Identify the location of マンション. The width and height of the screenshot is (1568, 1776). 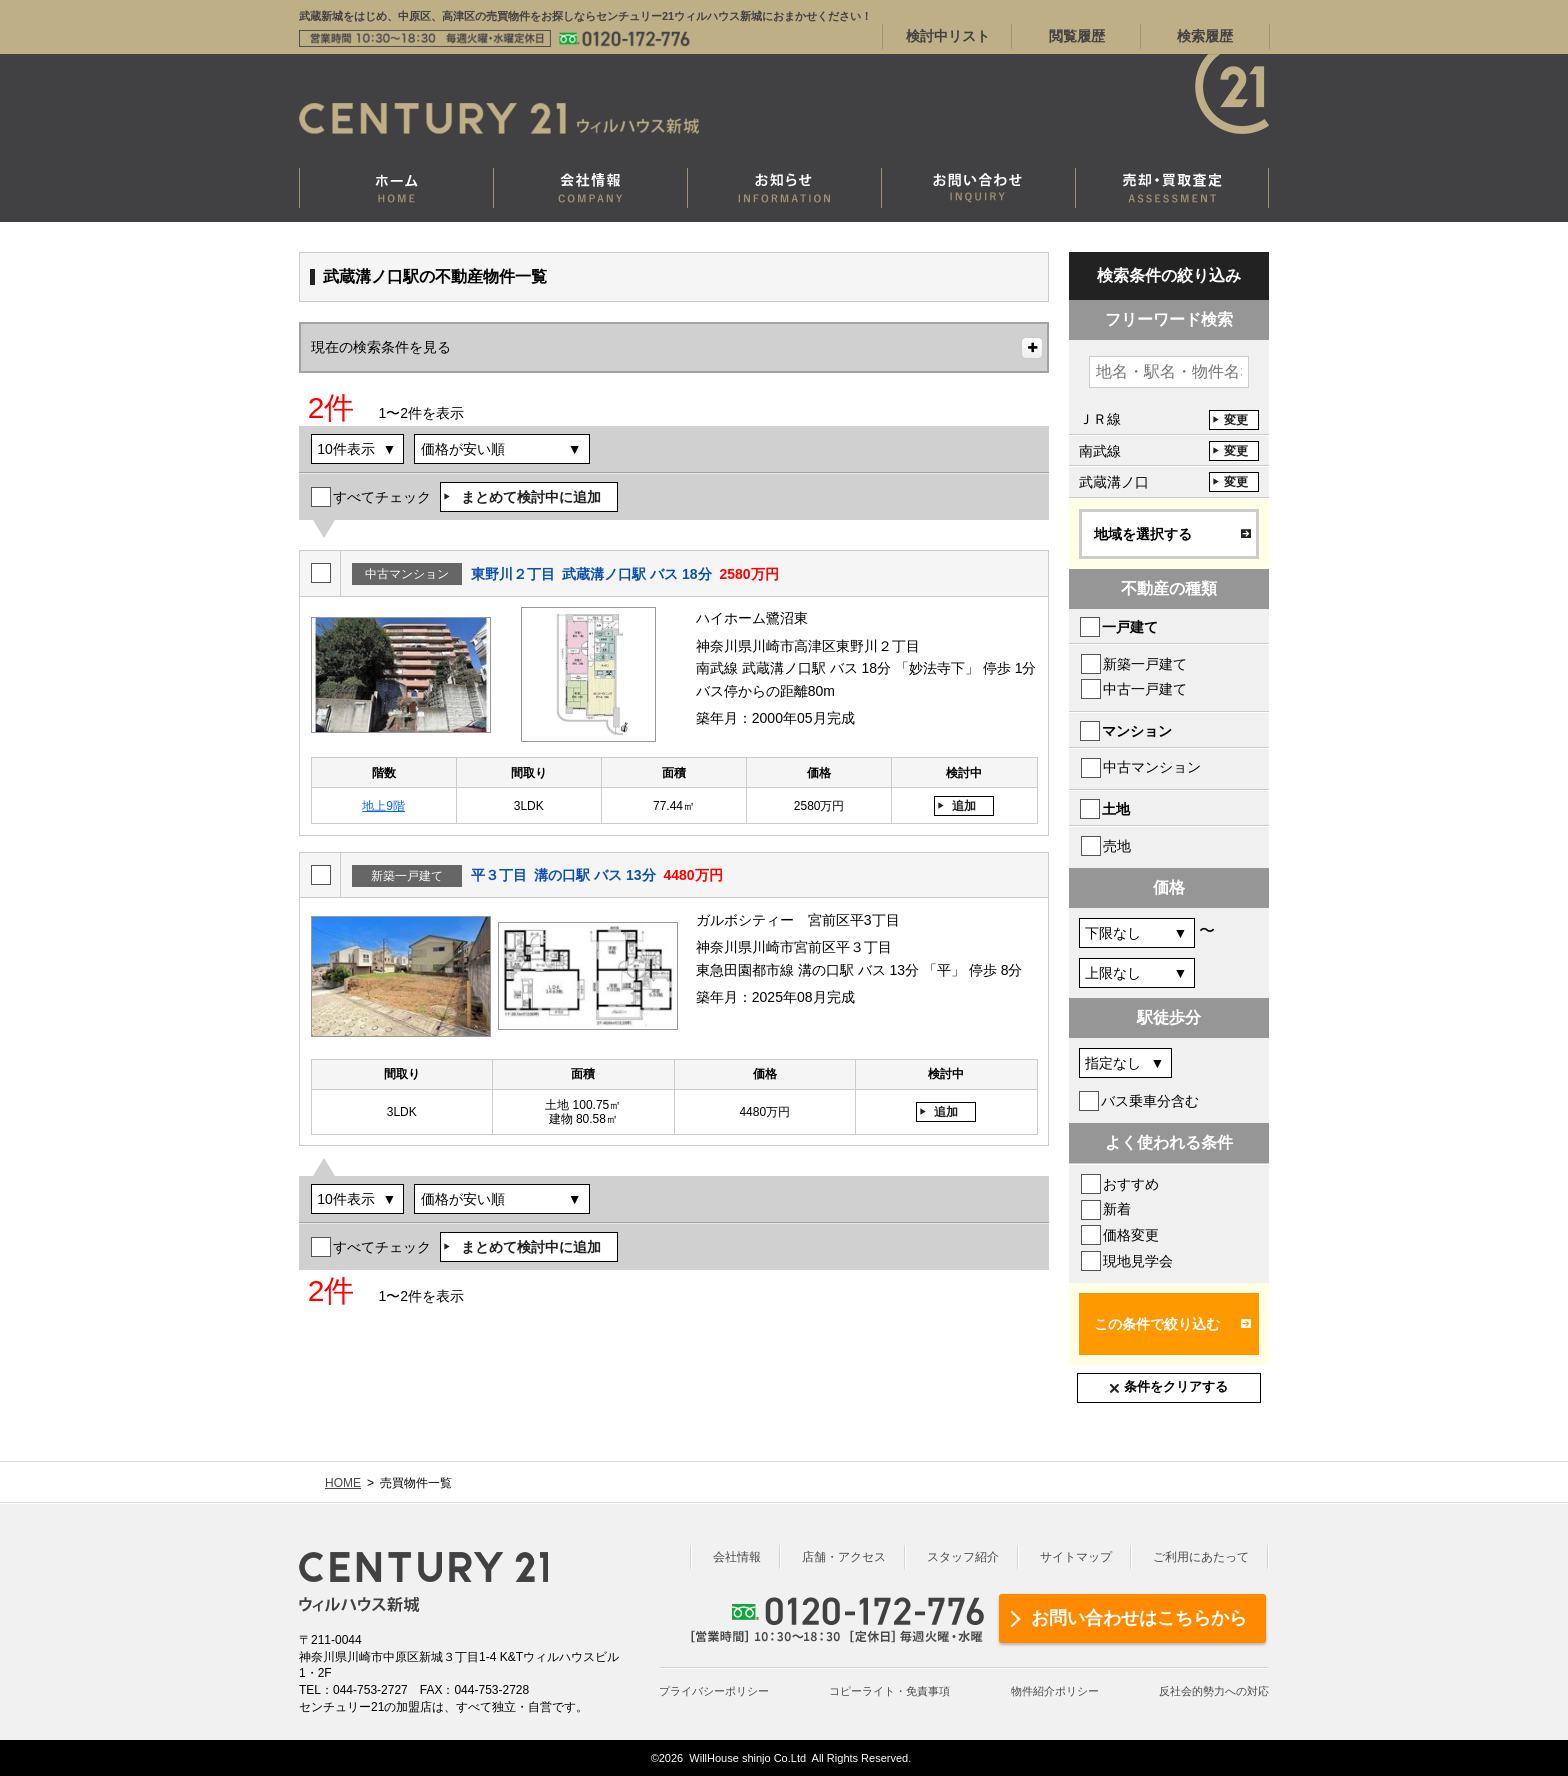
(1137, 731).